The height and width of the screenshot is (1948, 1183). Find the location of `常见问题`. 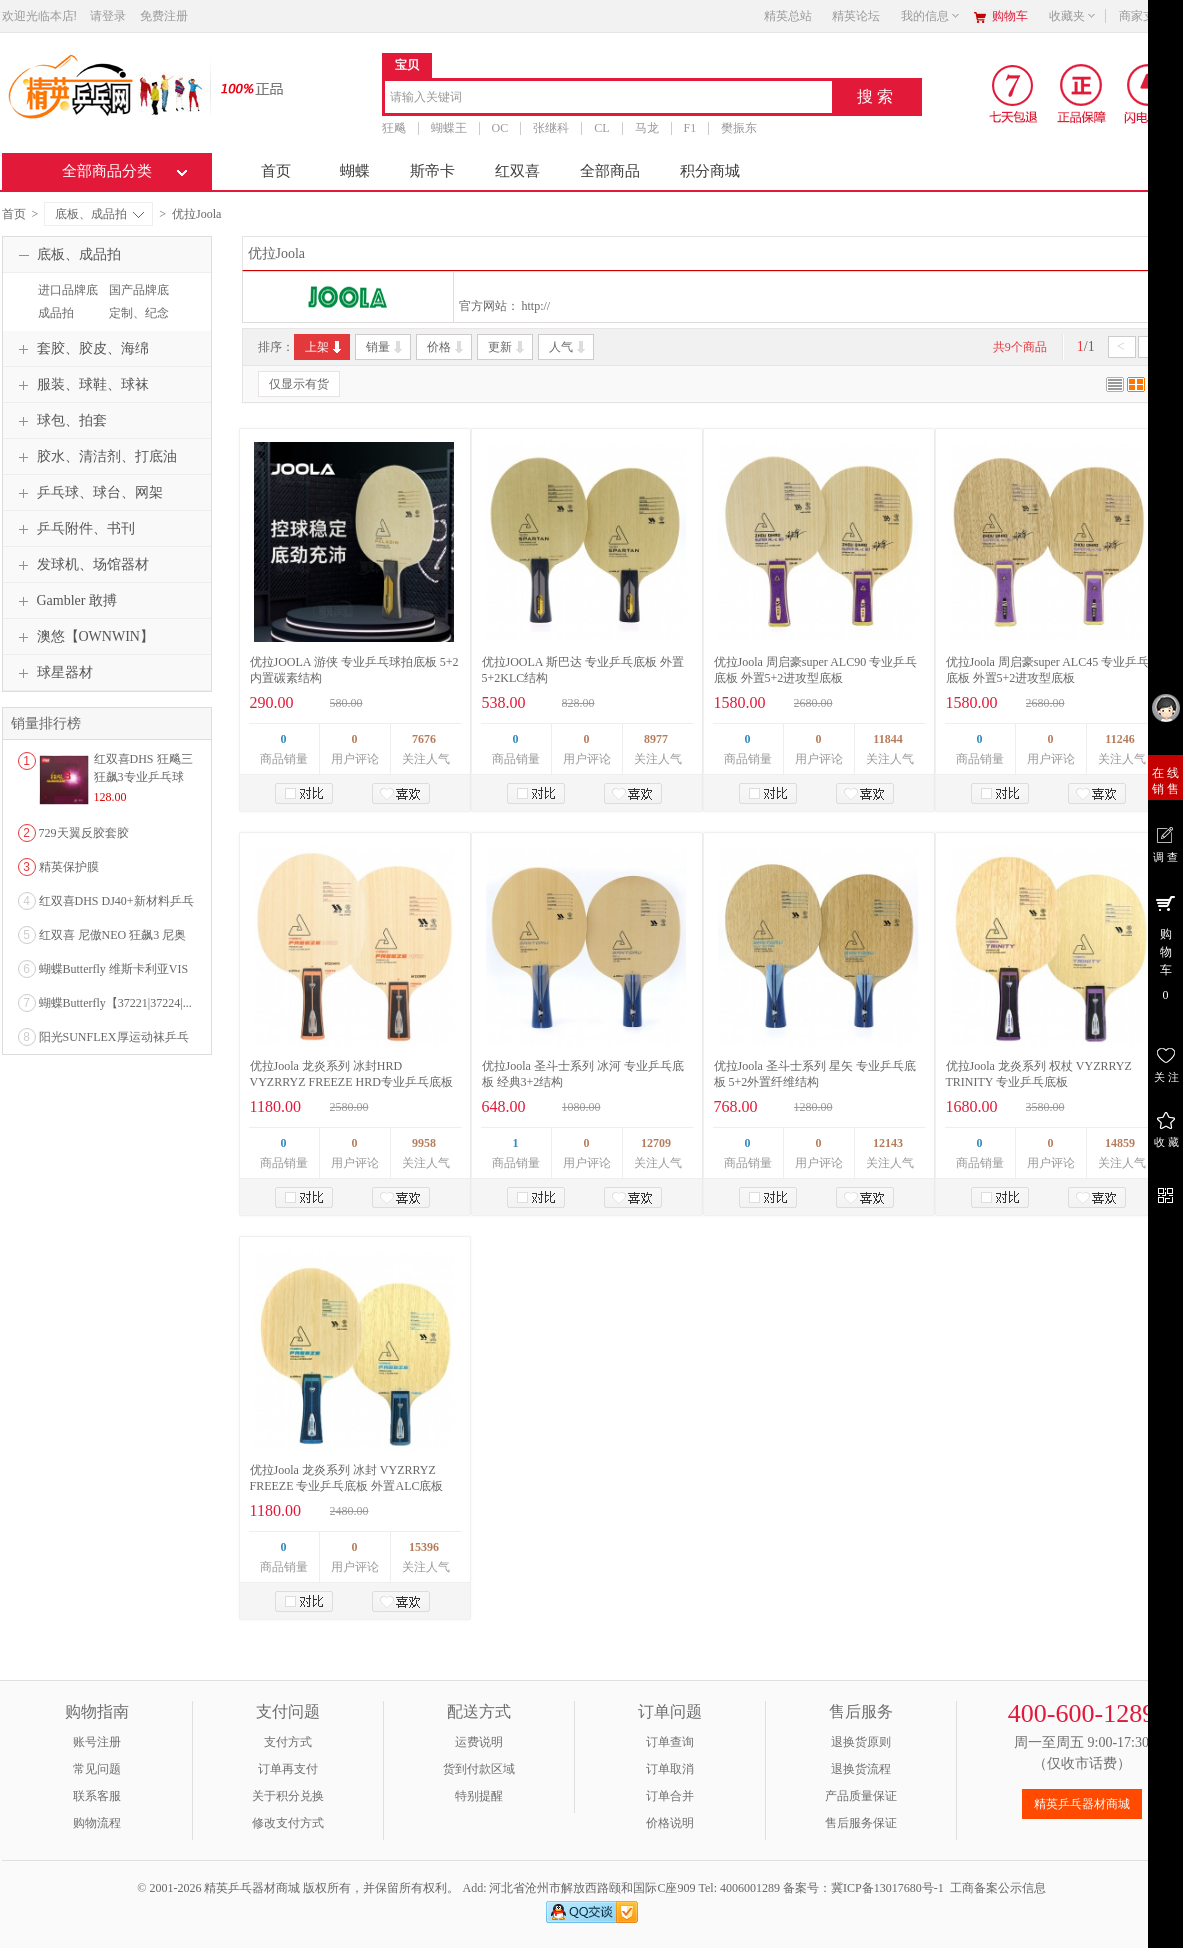

常见问题 is located at coordinates (97, 1769).